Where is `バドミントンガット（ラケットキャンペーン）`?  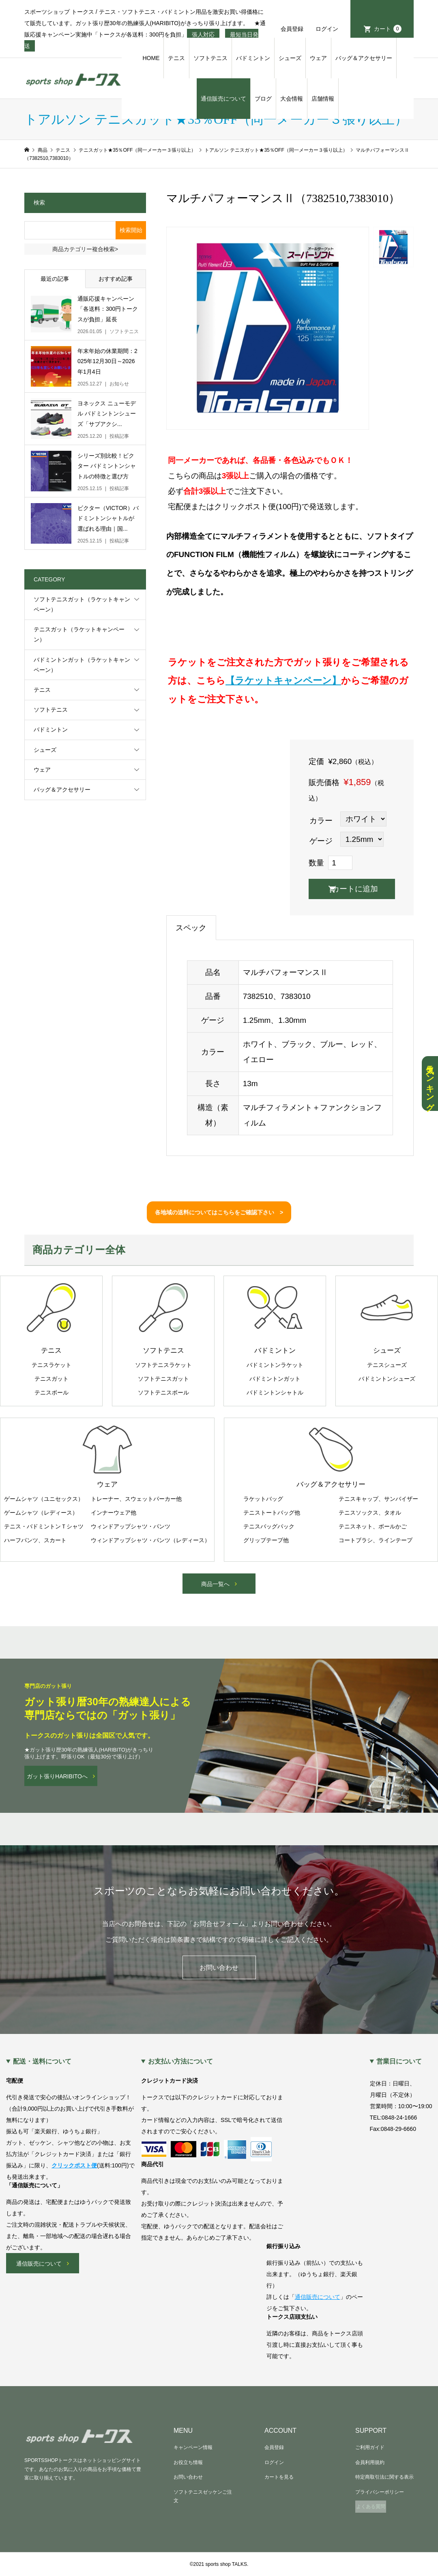 バドミントンガット（ラケットキャンペーン） is located at coordinates (82, 664).